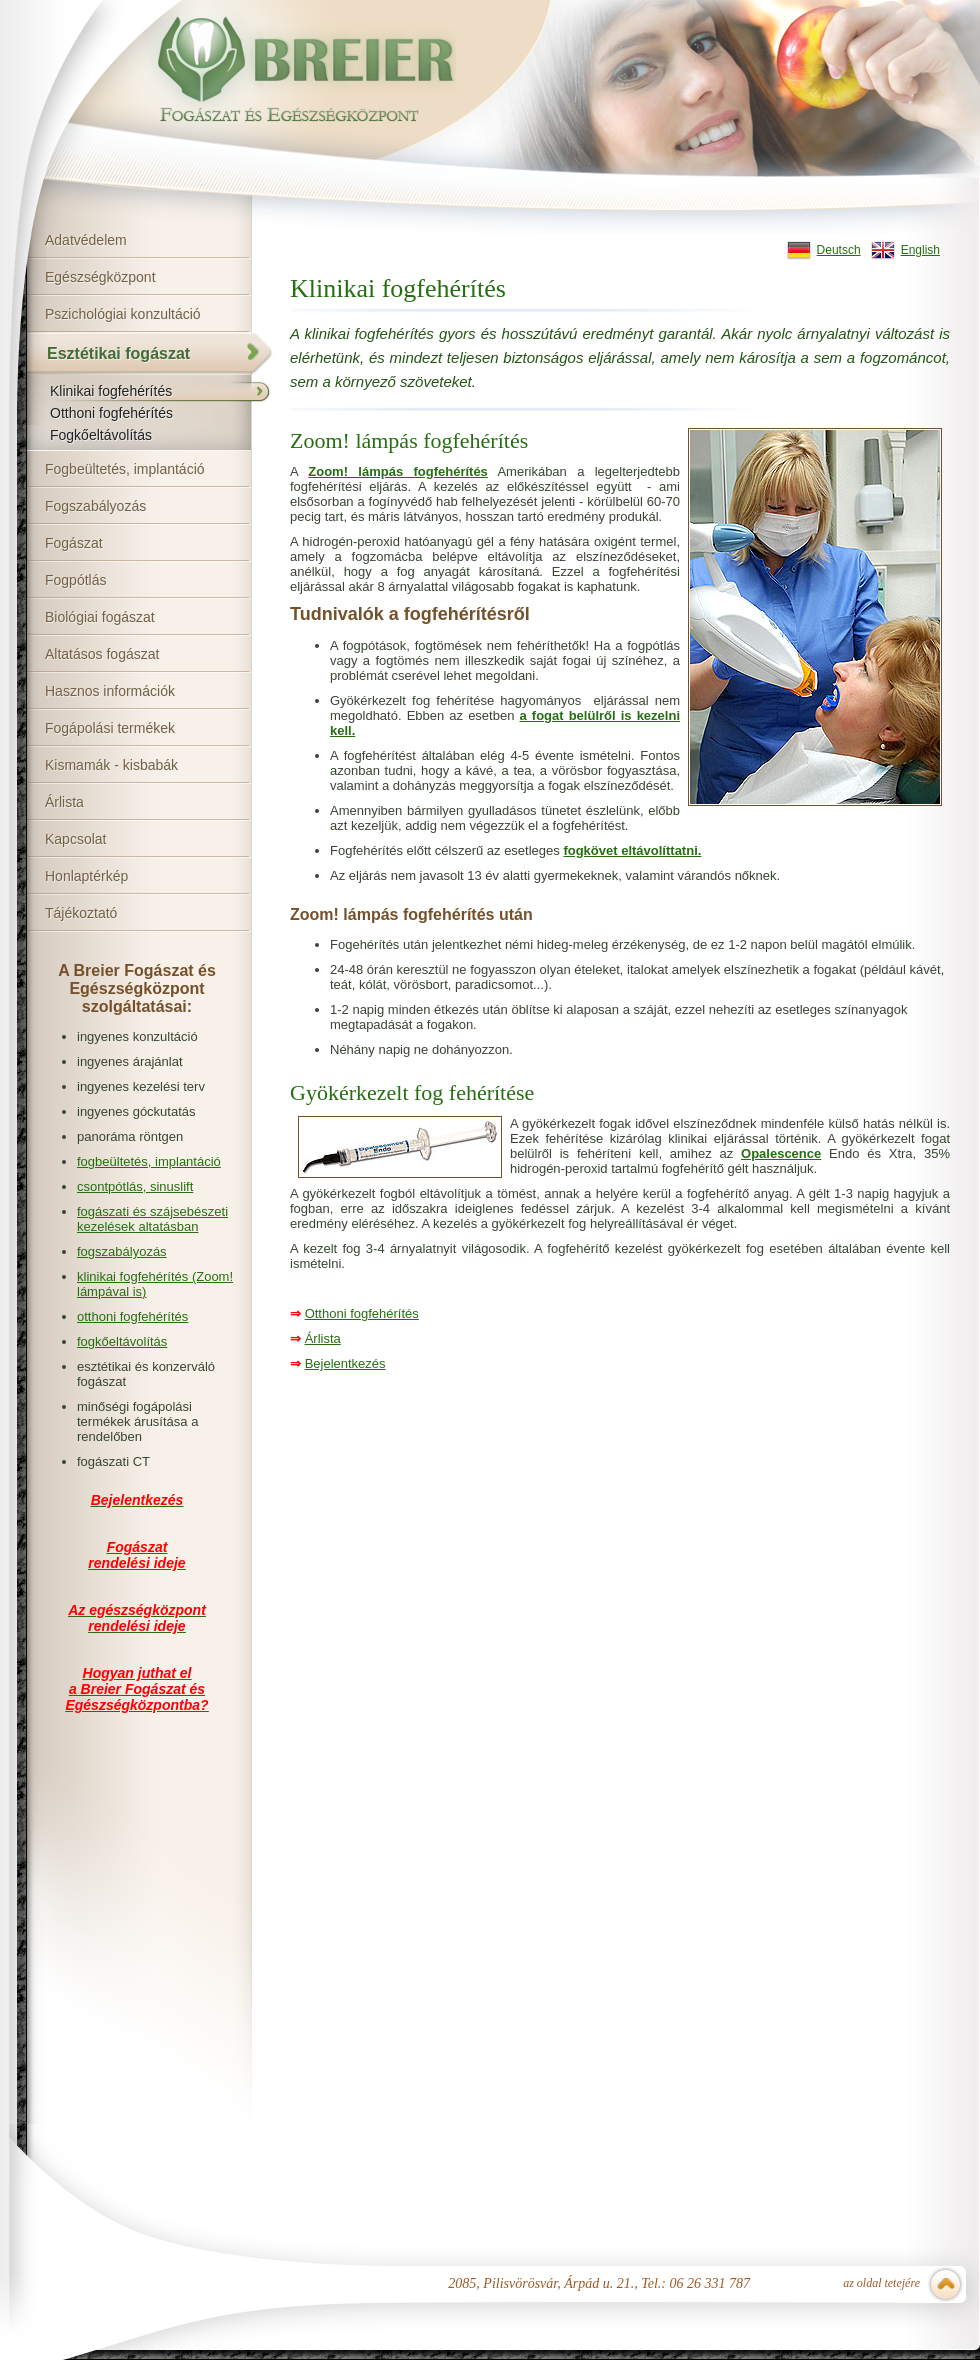  What do you see at coordinates (100, 617) in the screenshot?
I see `Biológiai fogászat` at bounding box center [100, 617].